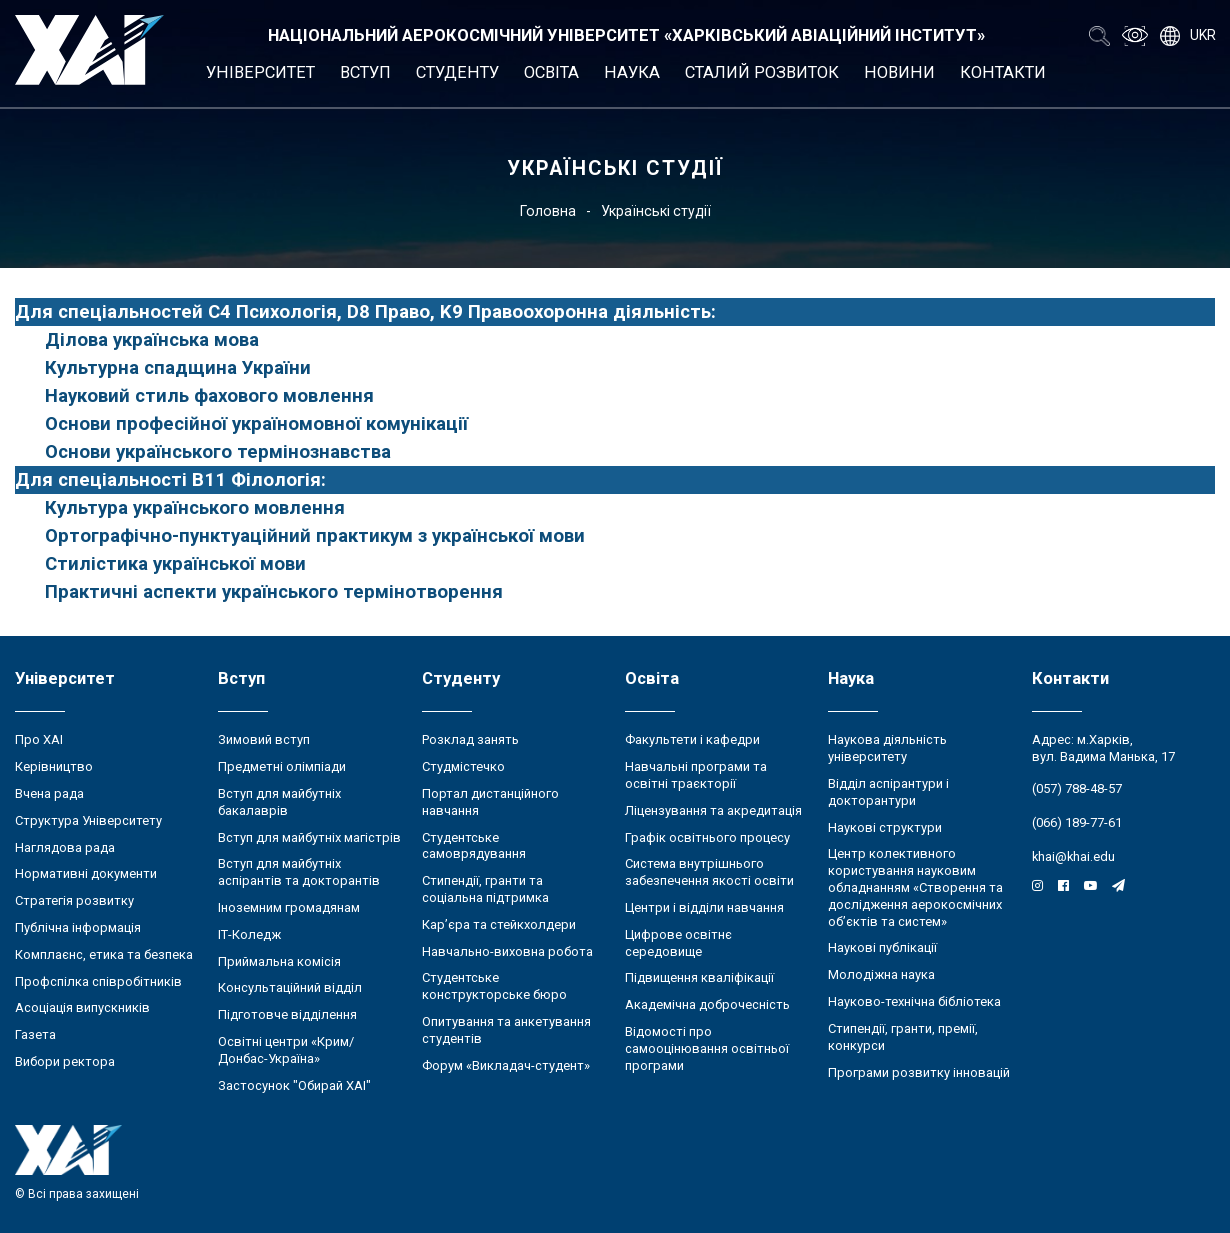  What do you see at coordinates (506, 1065) in the screenshot?
I see `Форум «Викладач-студент»` at bounding box center [506, 1065].